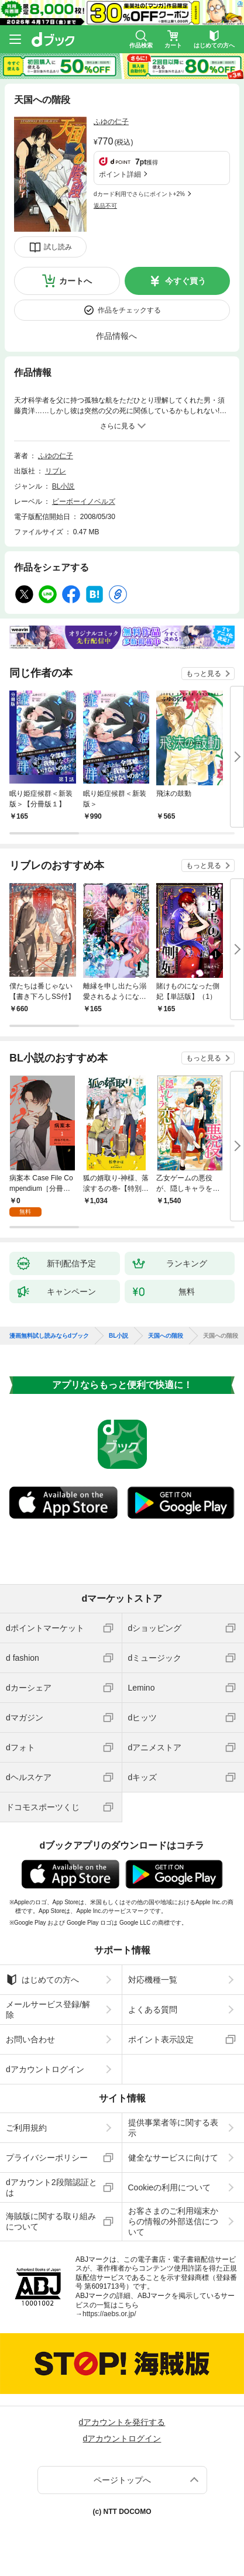 The image size is (244, 2576). I want to click on 作品をチェックする, so click(129, 310).